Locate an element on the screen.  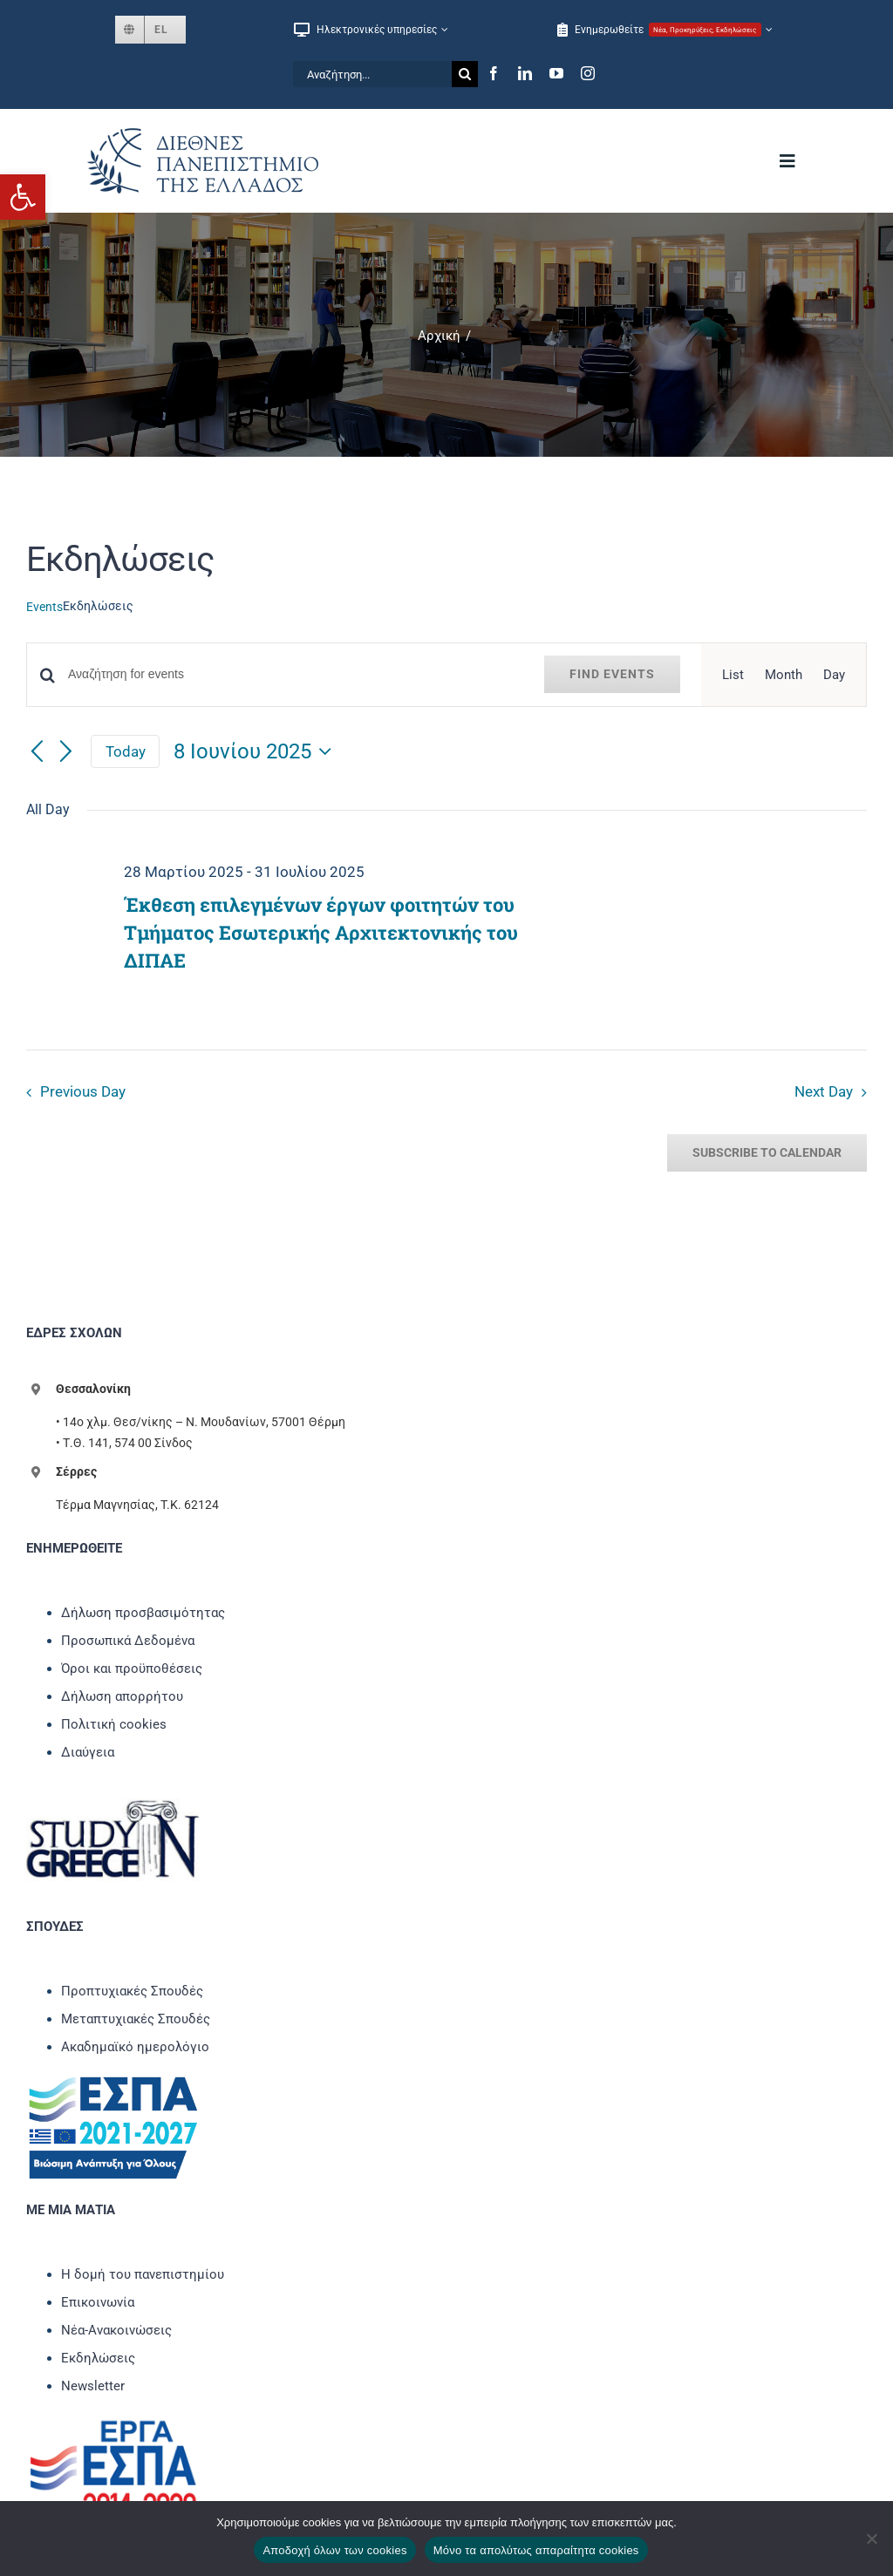
Προσωπικά Δεδομένα [link] is located at coordinates (127, 1640).